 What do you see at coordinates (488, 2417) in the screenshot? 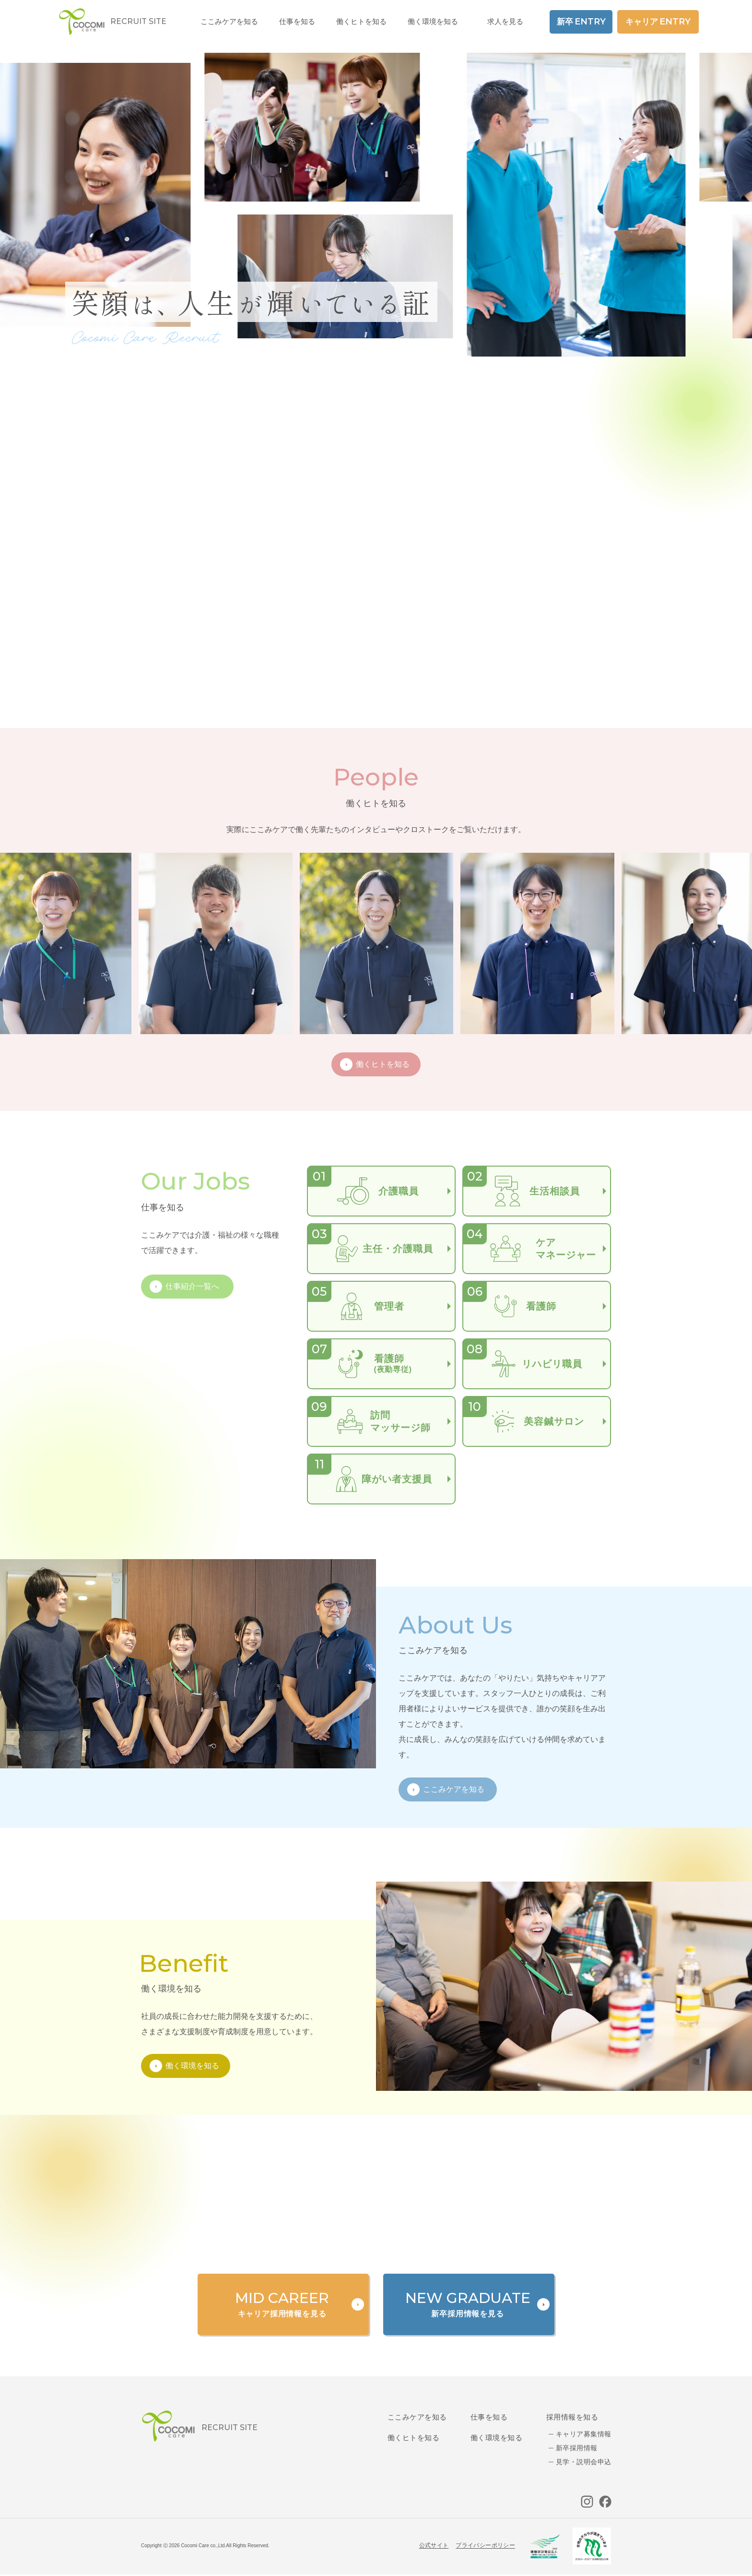
I see `仕事を知る` at bounding box center [488, 2417].